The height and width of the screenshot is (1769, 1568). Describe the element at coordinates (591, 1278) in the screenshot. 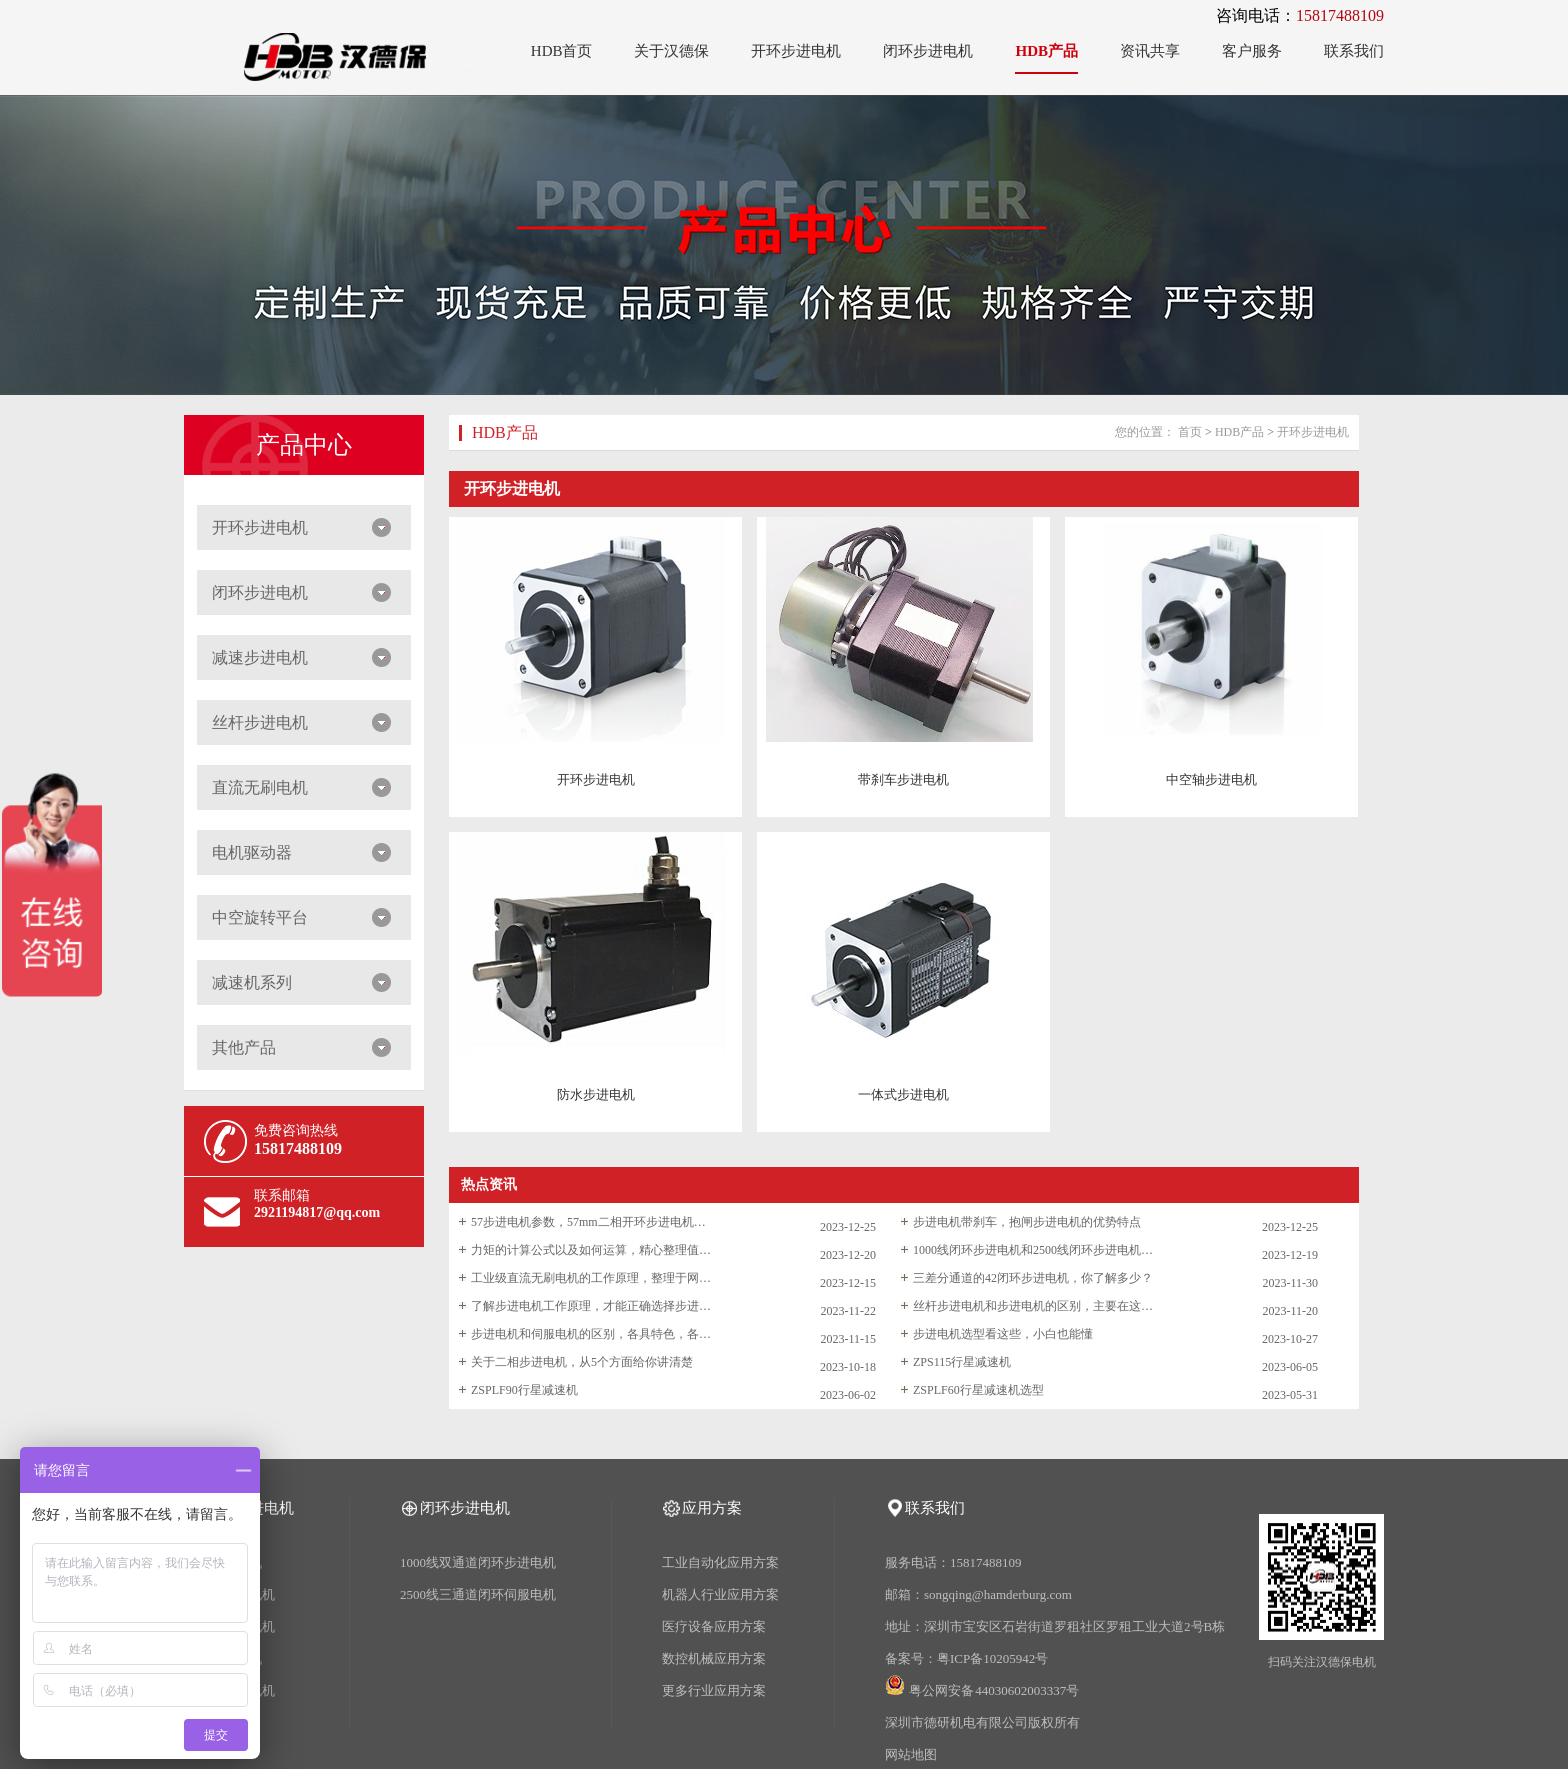

I see `工业级直流无刷电机的工作原理，整理于网络仅供学习参考` at that location.